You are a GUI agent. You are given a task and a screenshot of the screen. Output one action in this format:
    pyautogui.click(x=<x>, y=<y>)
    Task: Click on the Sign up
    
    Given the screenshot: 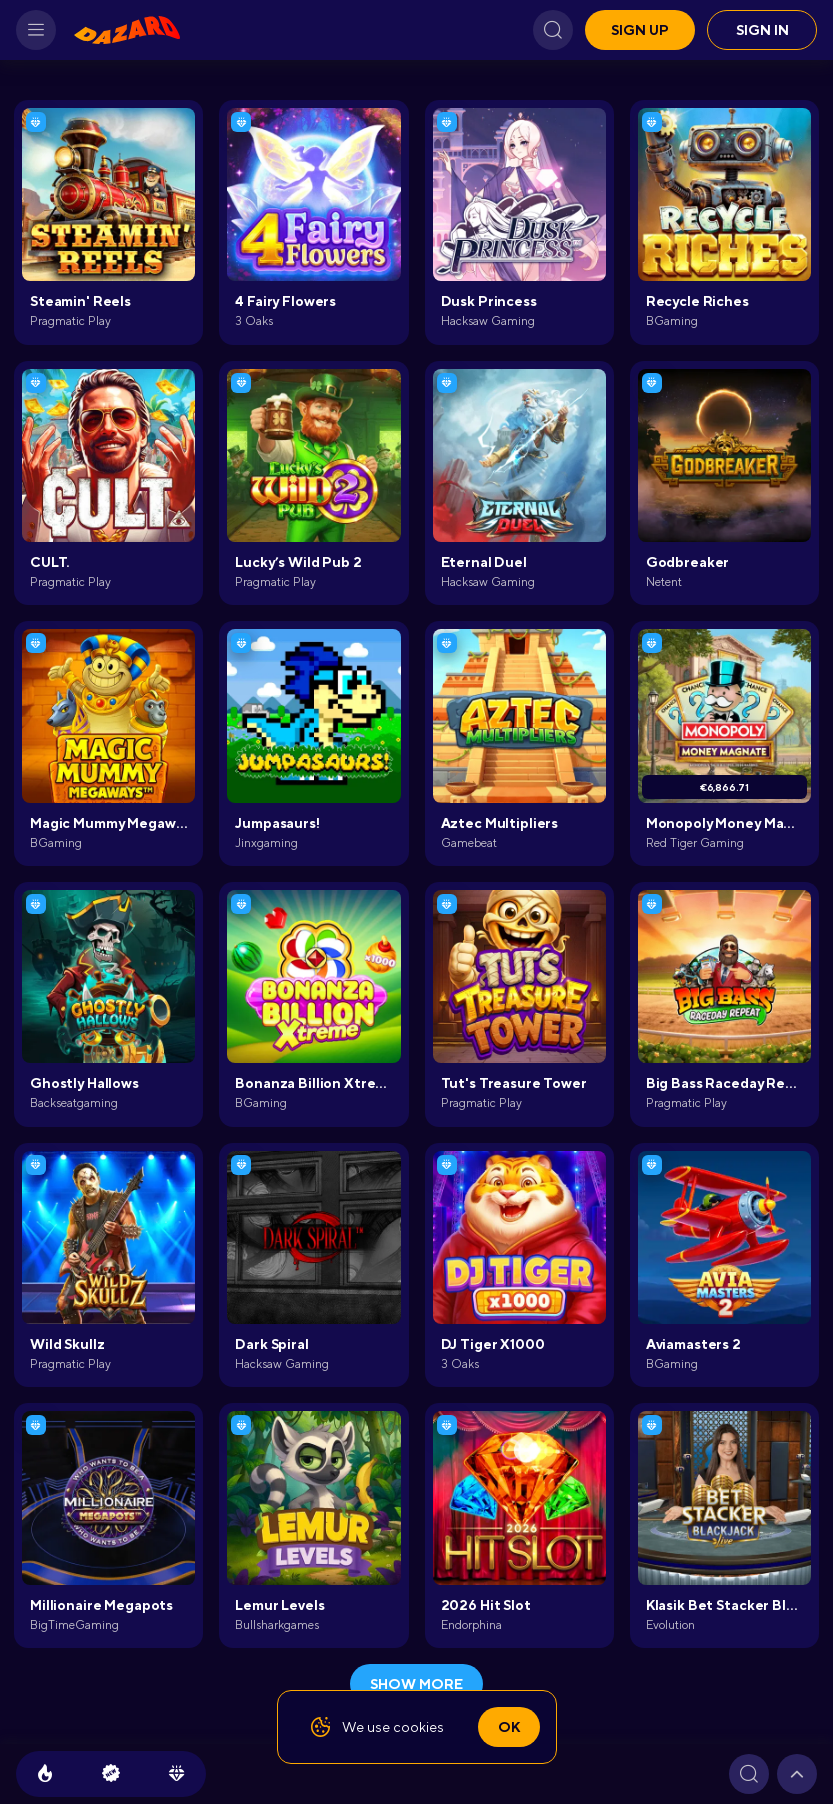 What is the action you would take?
    pyautogui.click(x=640, y=30)
    